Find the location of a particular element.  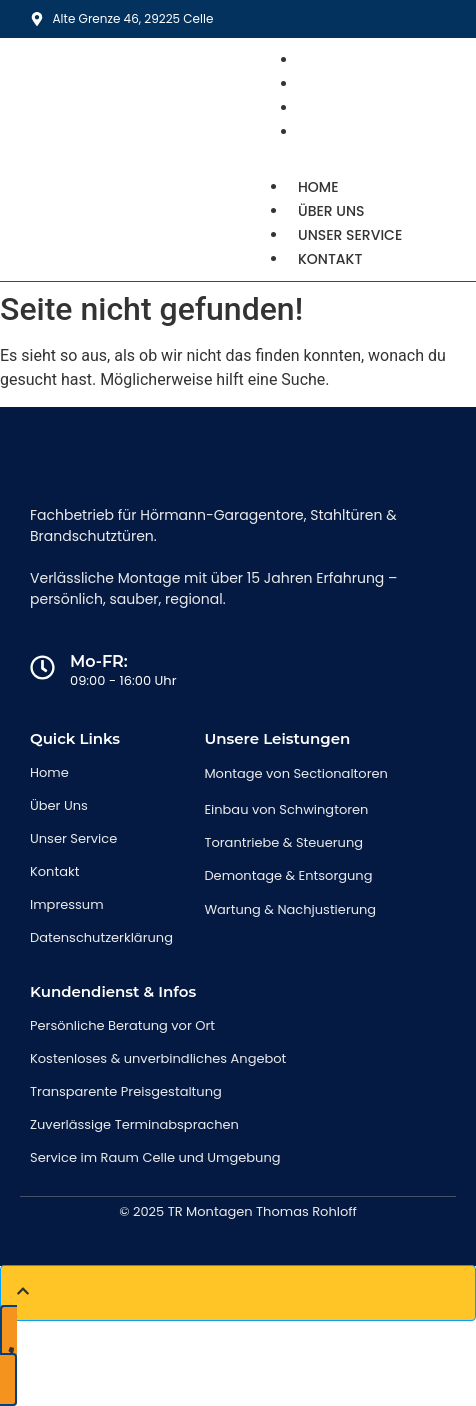

Über Uns is located at coordinates (59, 805).